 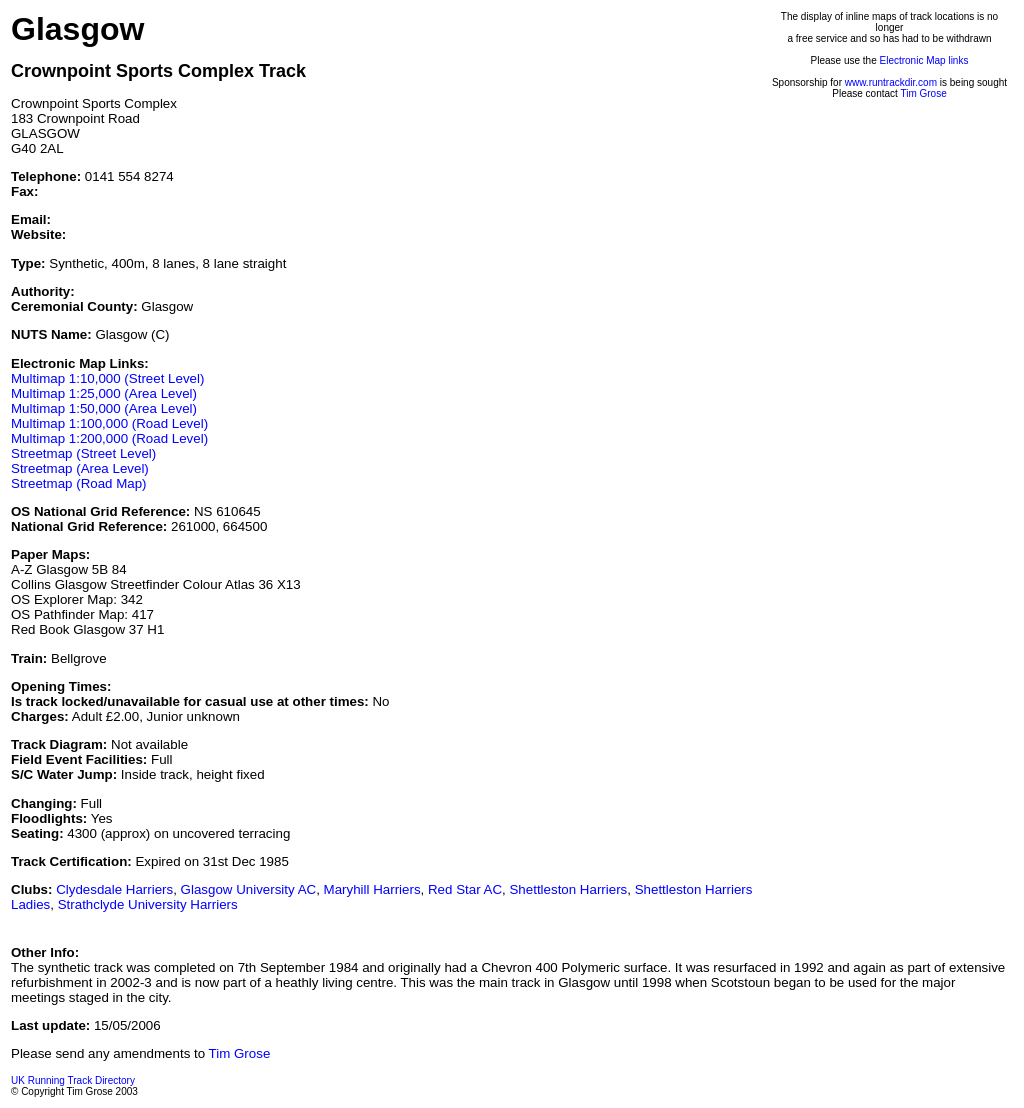 What do you see at coordinates (465, 889) in the screenshot?
I see `Red Star AC` at bounding box center [465, 889].